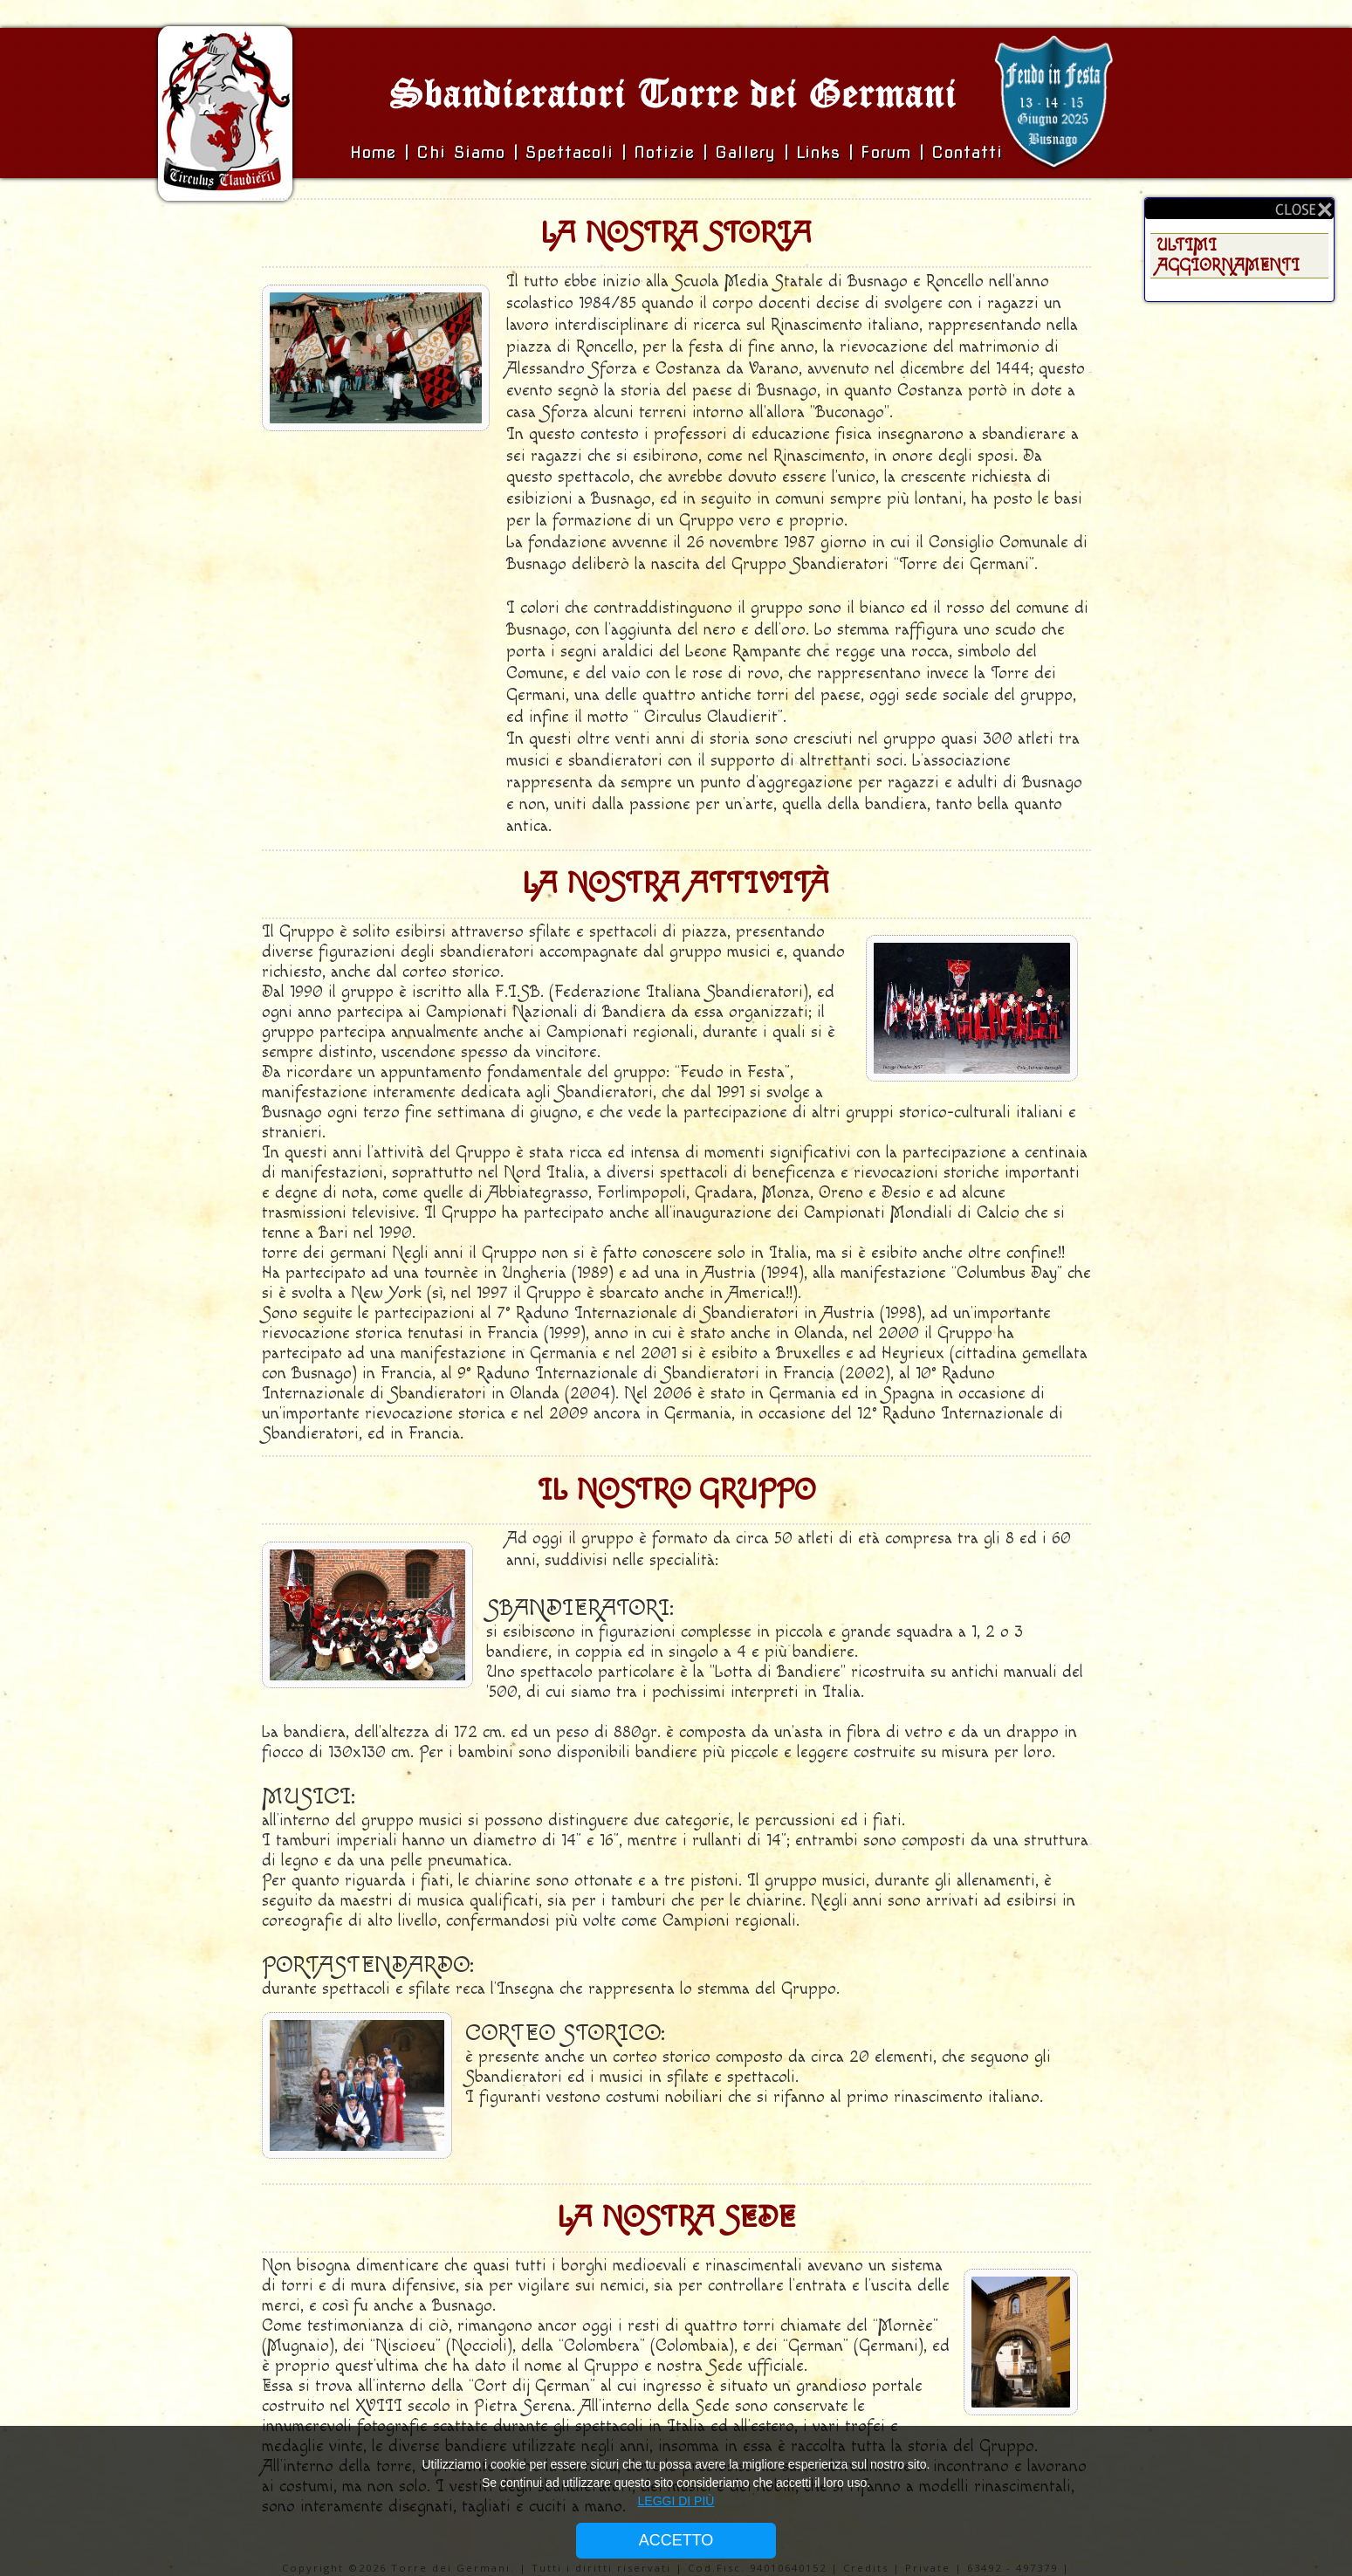  Describe the element at coordinates (676, 2501) in the screenshot. I see `LEGGI DI PIÙ` at that location.